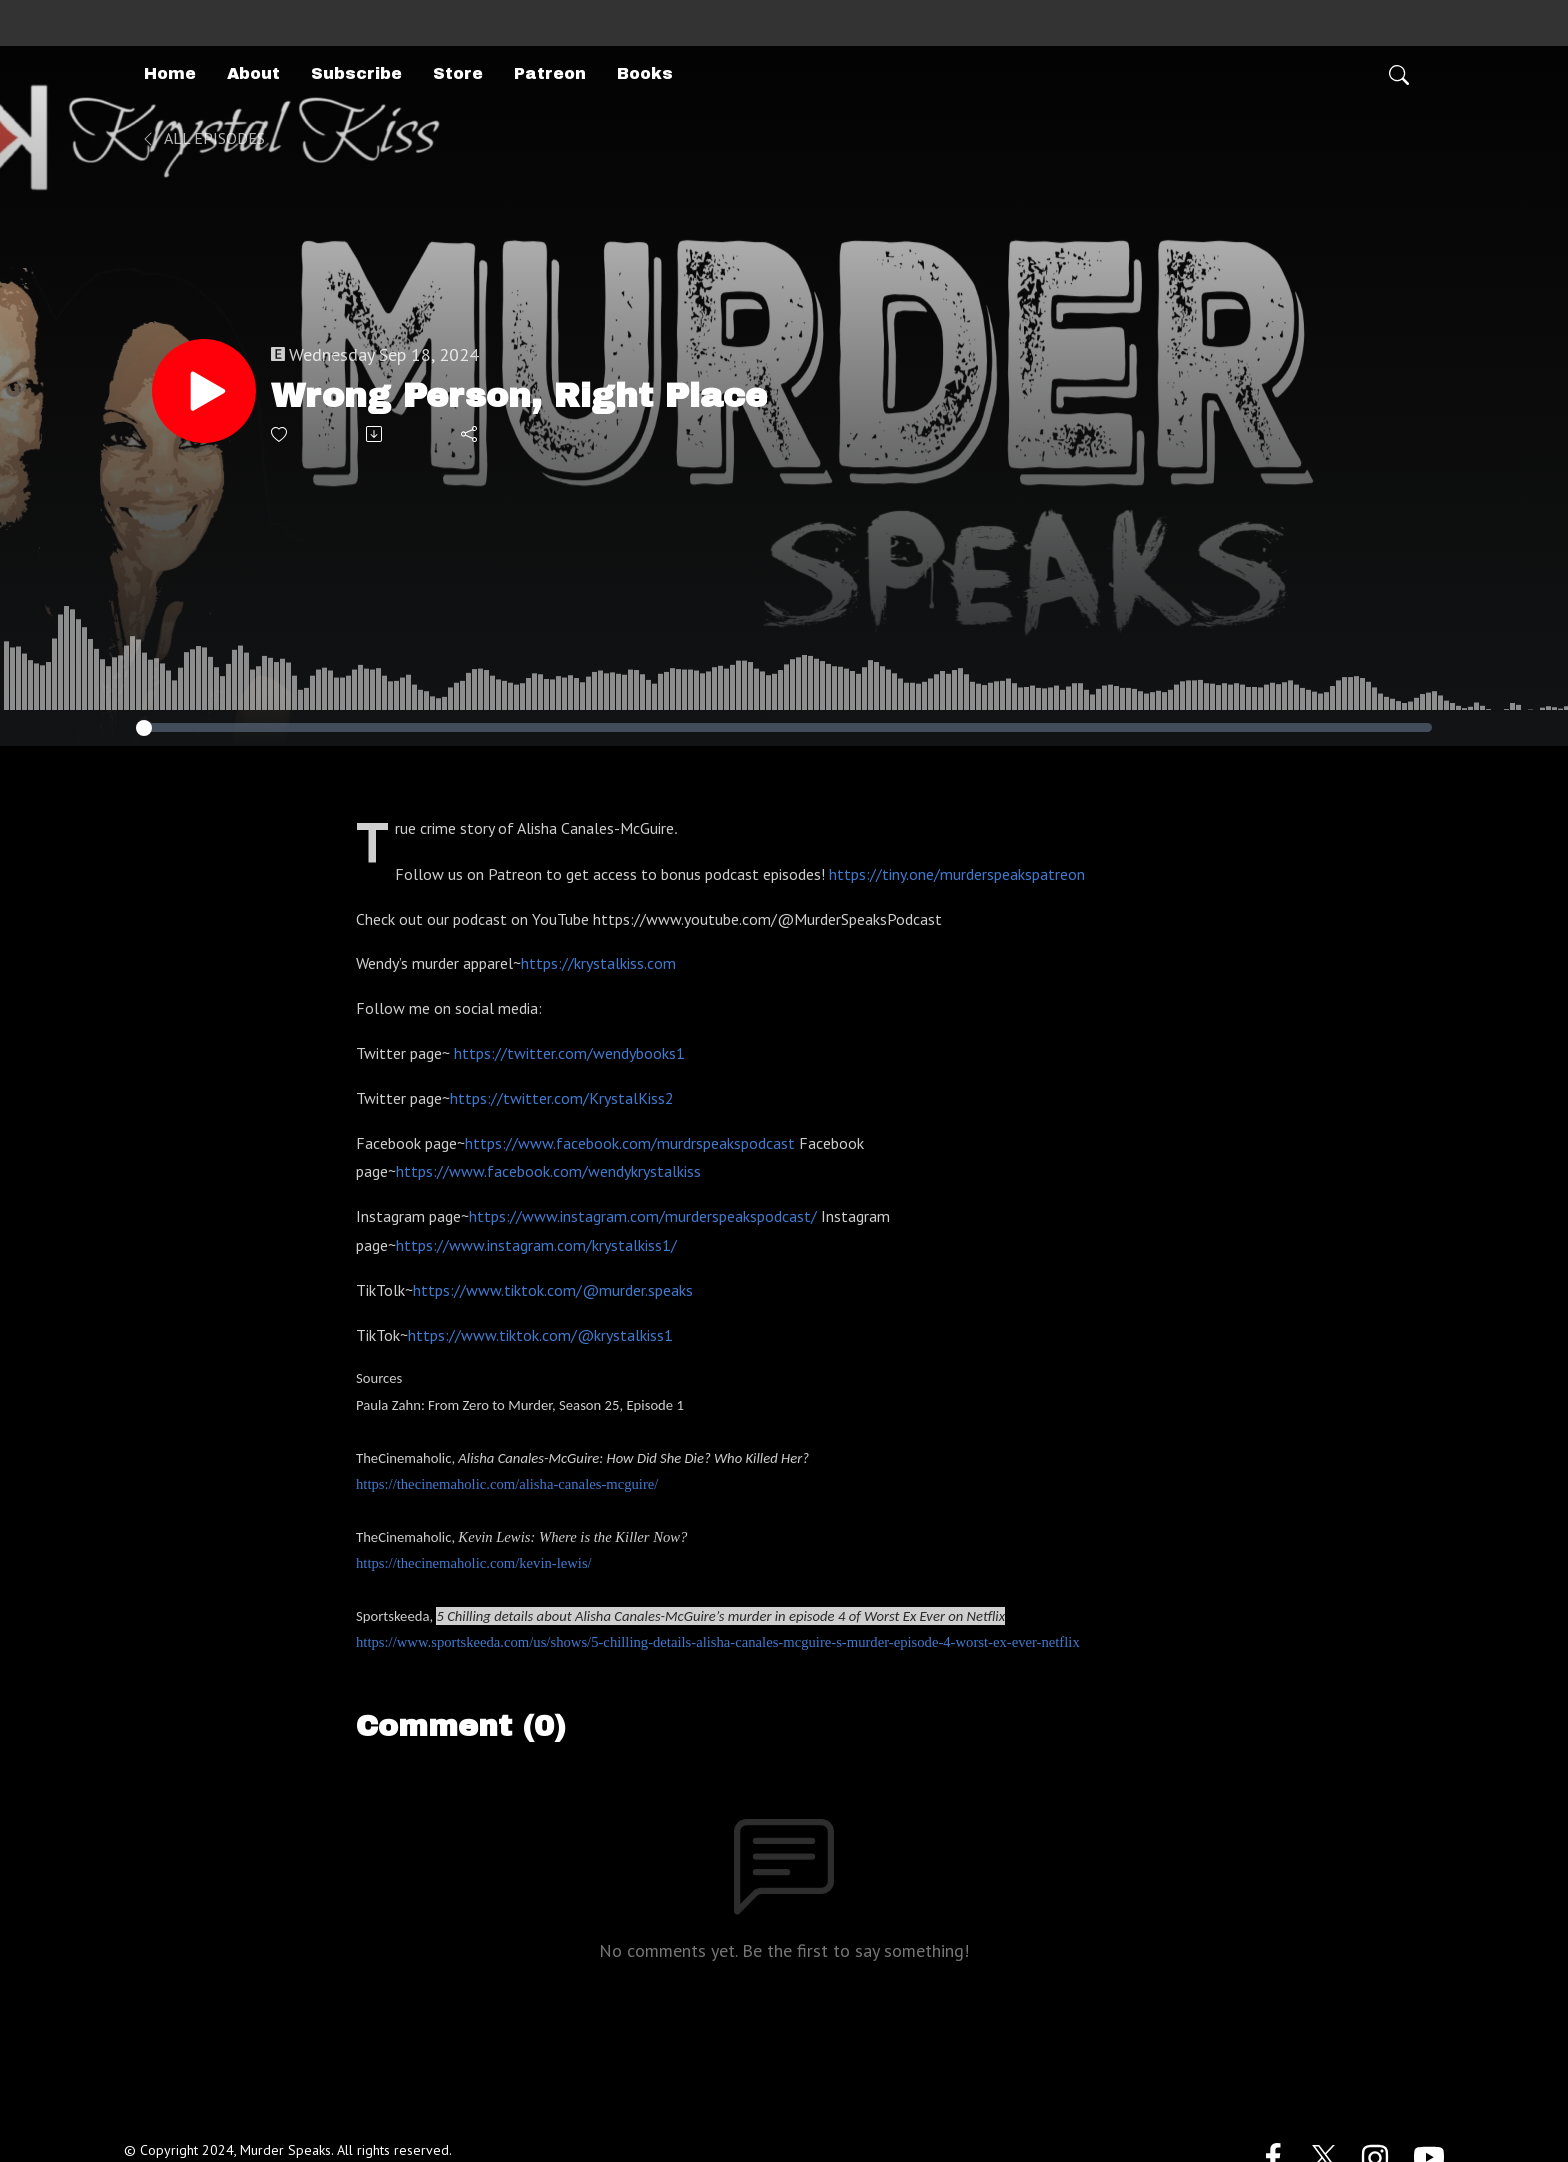 The width and height of the screenshot is (1568, 2162). I want to click on https://tiny.one/murderspeakspatreon, so click(957, 874).